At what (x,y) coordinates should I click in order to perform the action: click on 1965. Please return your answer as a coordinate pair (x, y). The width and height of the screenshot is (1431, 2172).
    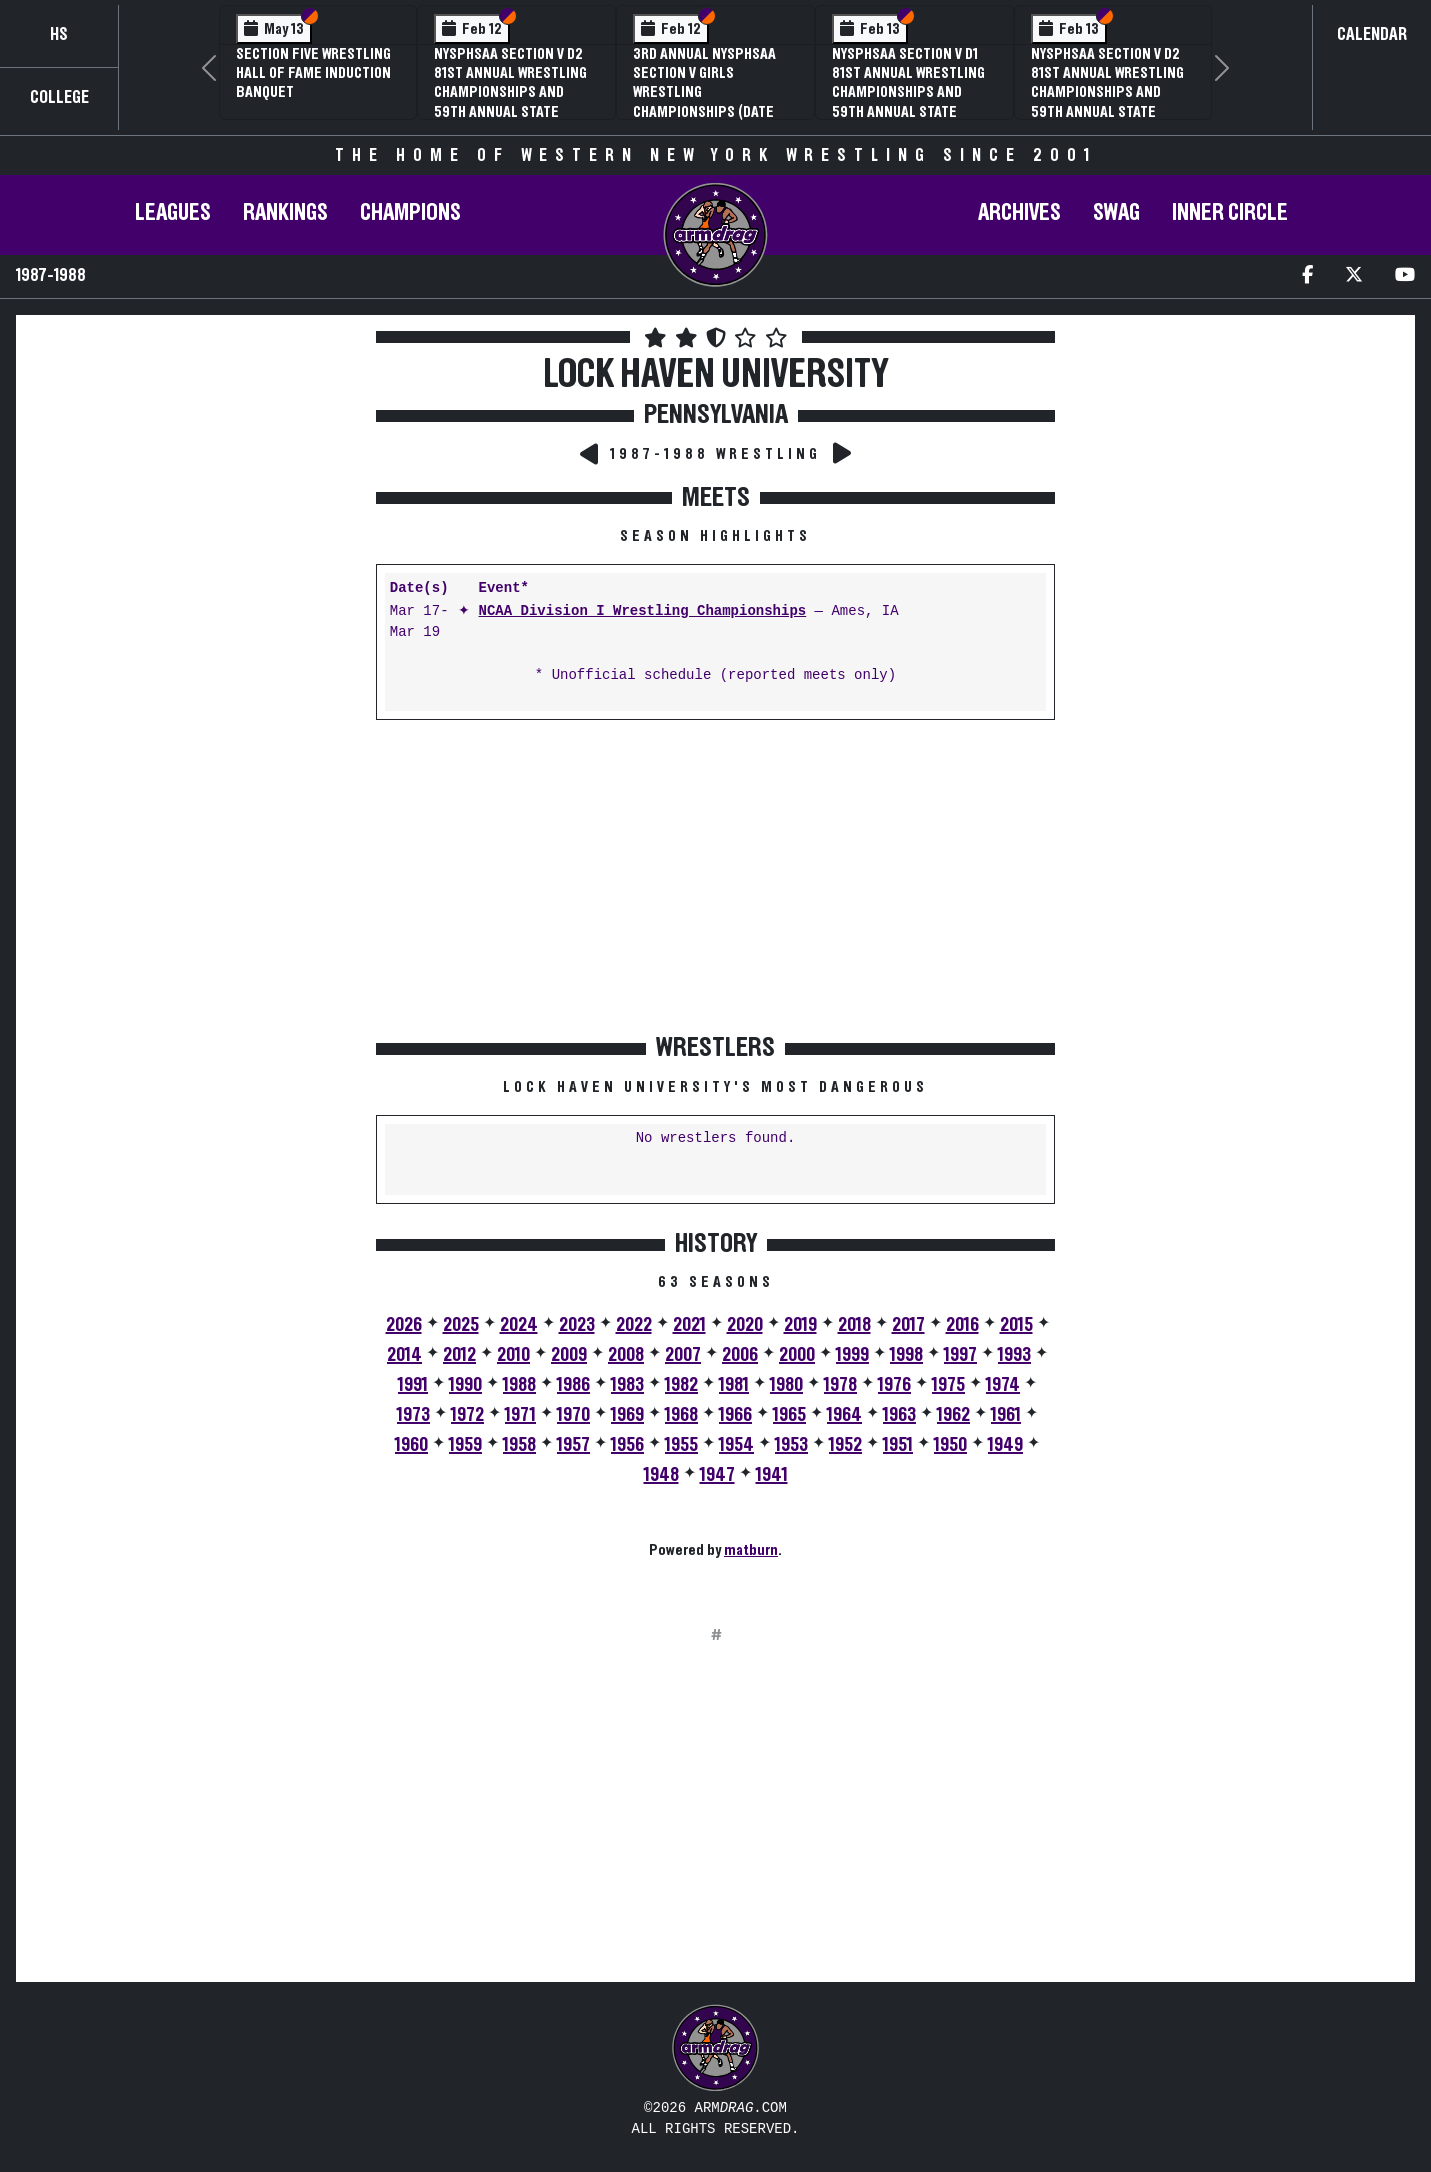
    Looking at the image, I should click on (789, 1415).